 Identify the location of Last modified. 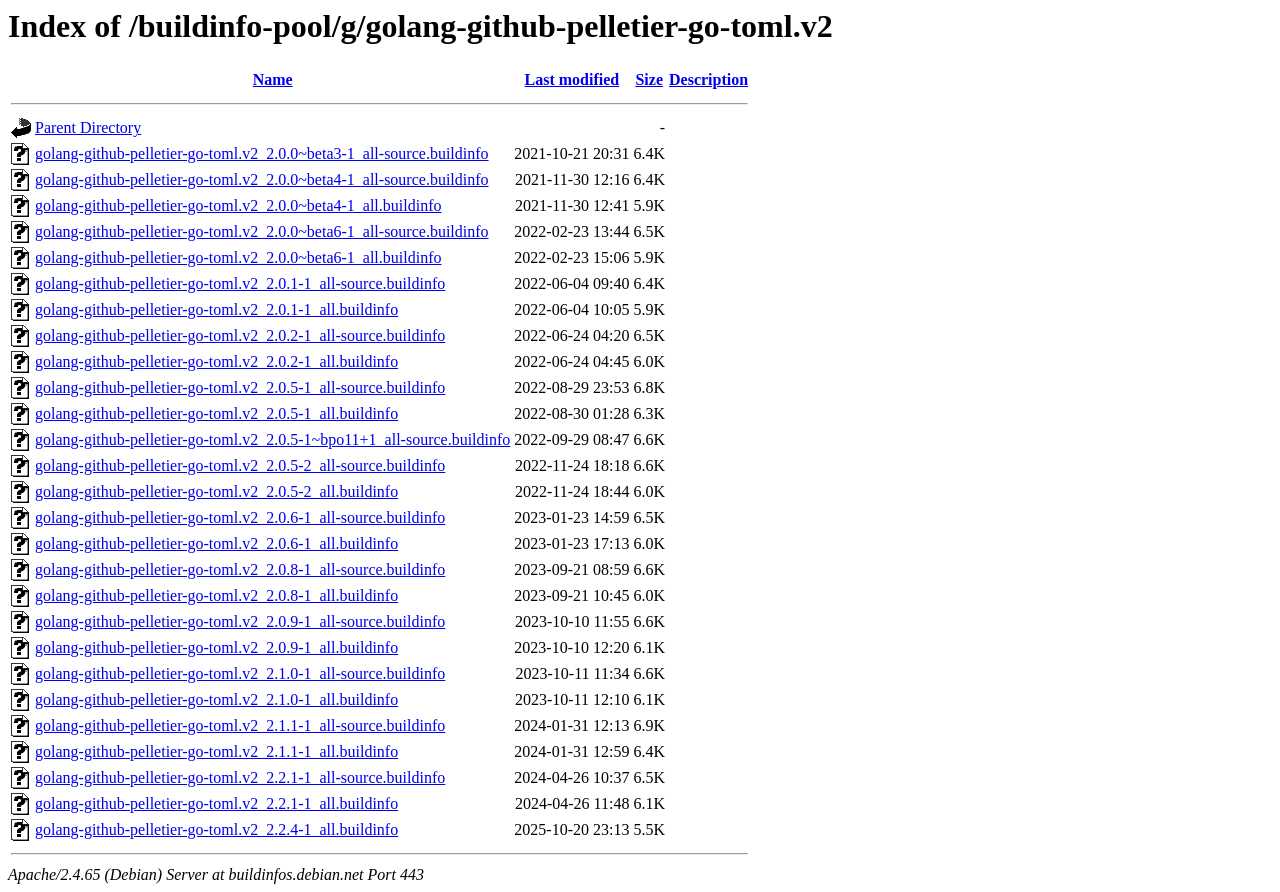
(572, 79).